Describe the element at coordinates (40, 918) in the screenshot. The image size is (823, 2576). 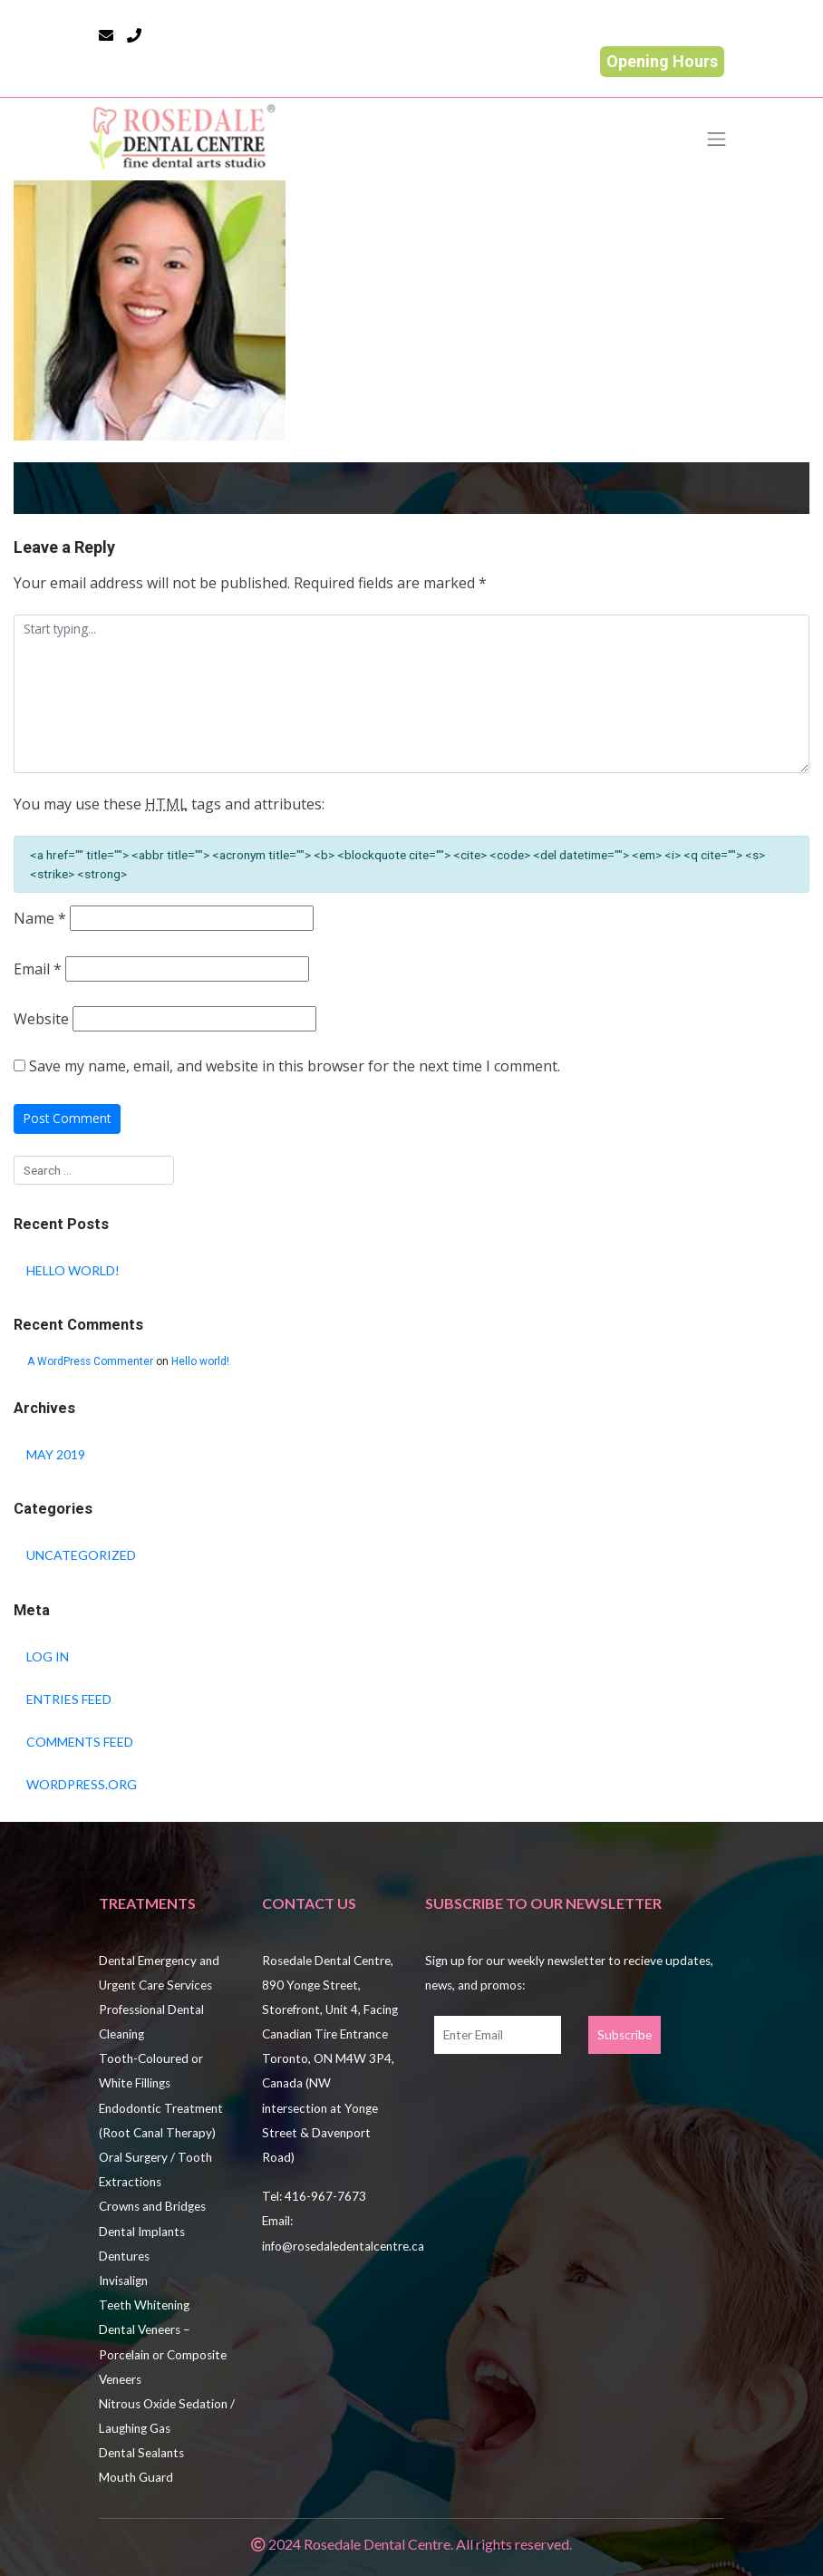
I see `Name` at that location.